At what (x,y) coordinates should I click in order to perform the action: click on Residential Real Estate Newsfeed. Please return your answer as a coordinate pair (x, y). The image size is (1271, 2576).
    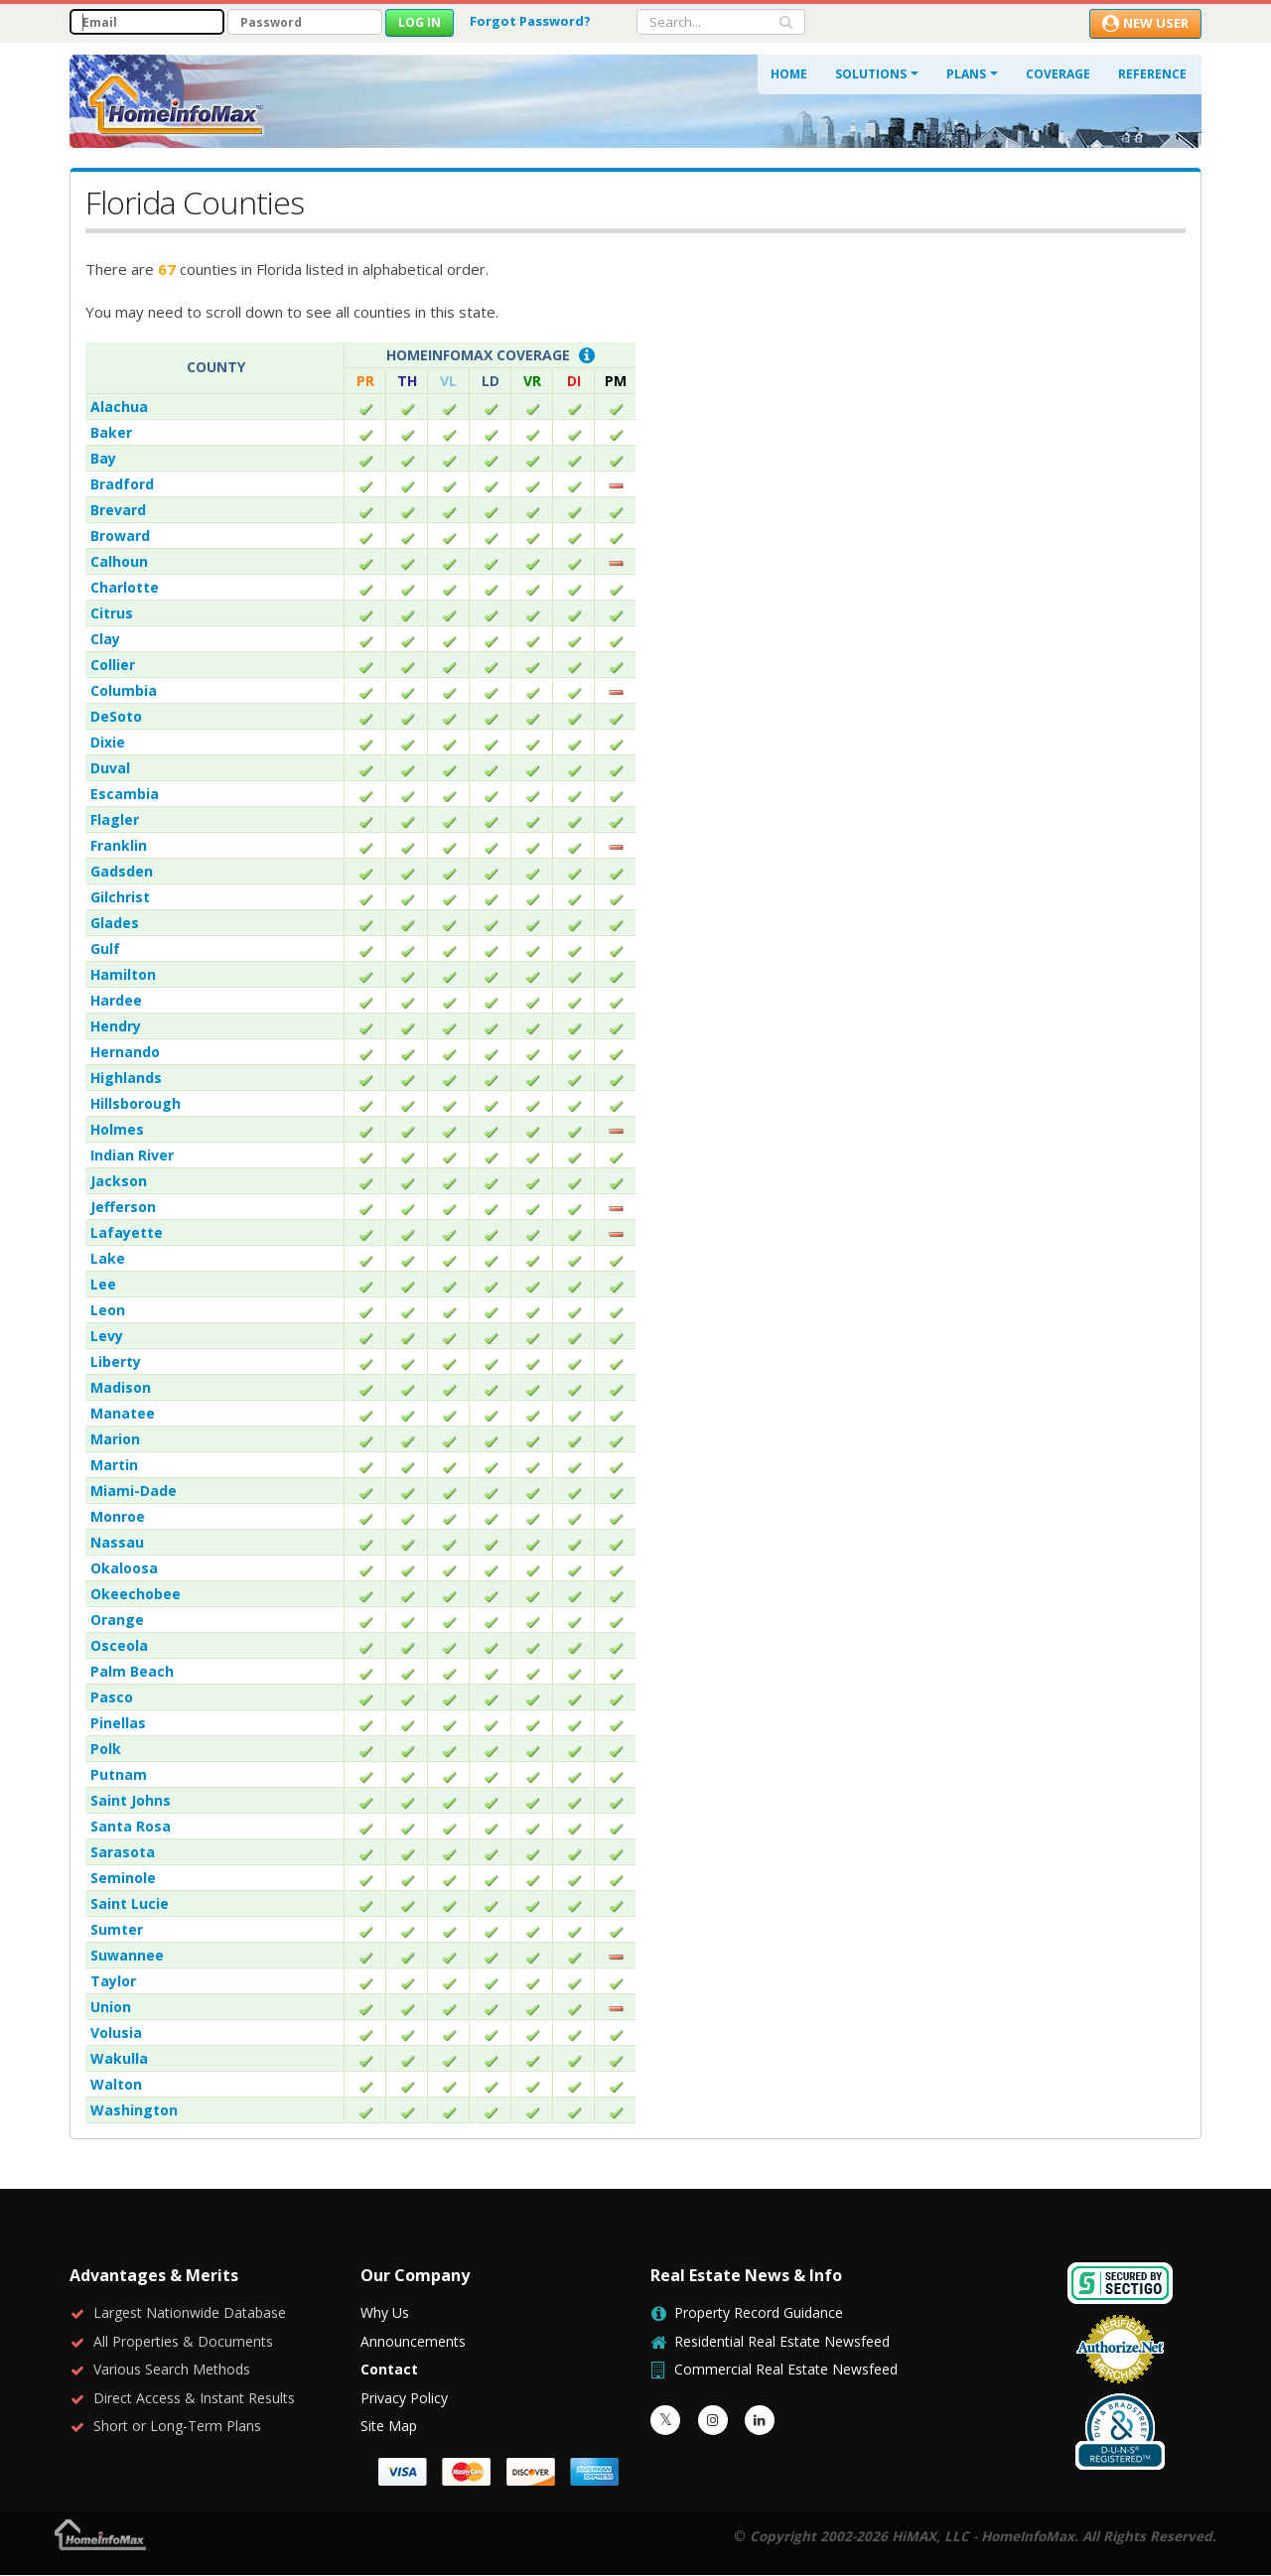
    Looking at the image, I should click on (782, 2341).